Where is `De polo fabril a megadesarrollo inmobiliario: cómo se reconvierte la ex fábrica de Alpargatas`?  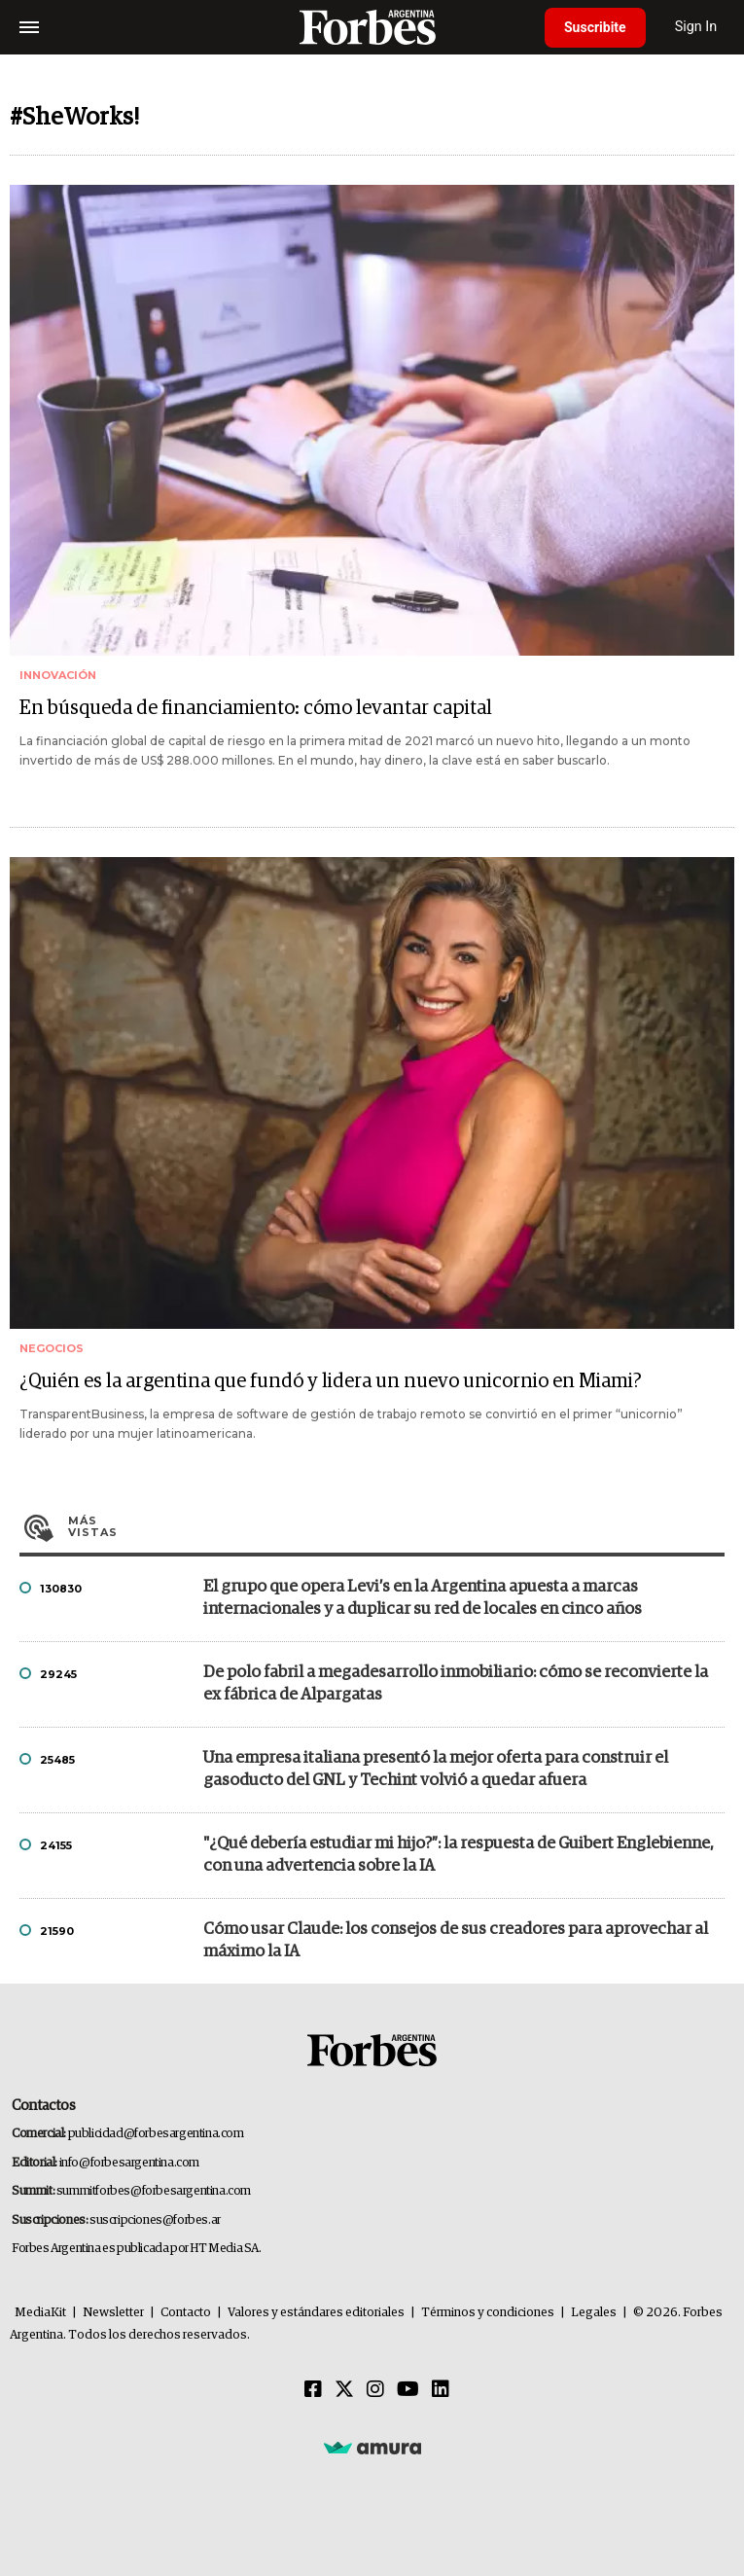
De polo fabril a megadesarrollo inmobiliario: cómo se reconvierte la ex fábrica de Alpargatas is located at coordinates (455, 1683).